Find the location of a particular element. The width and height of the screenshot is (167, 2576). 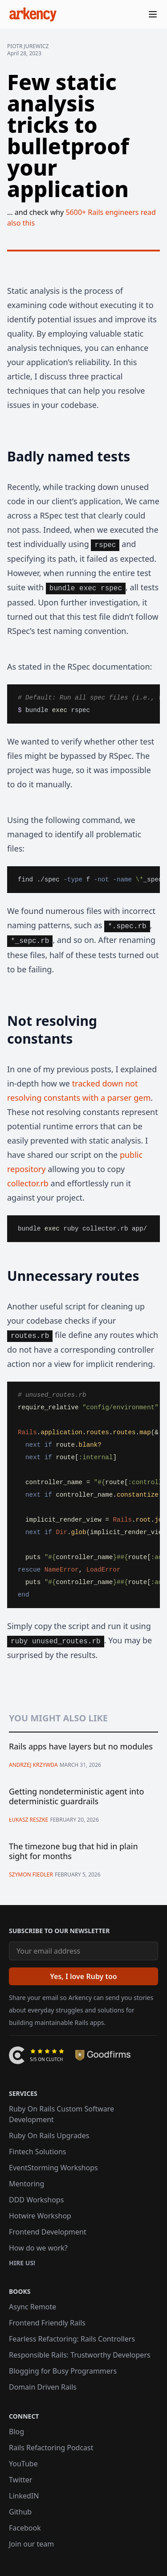

Hotwire Workshop is located at coordinates (40, 2216).